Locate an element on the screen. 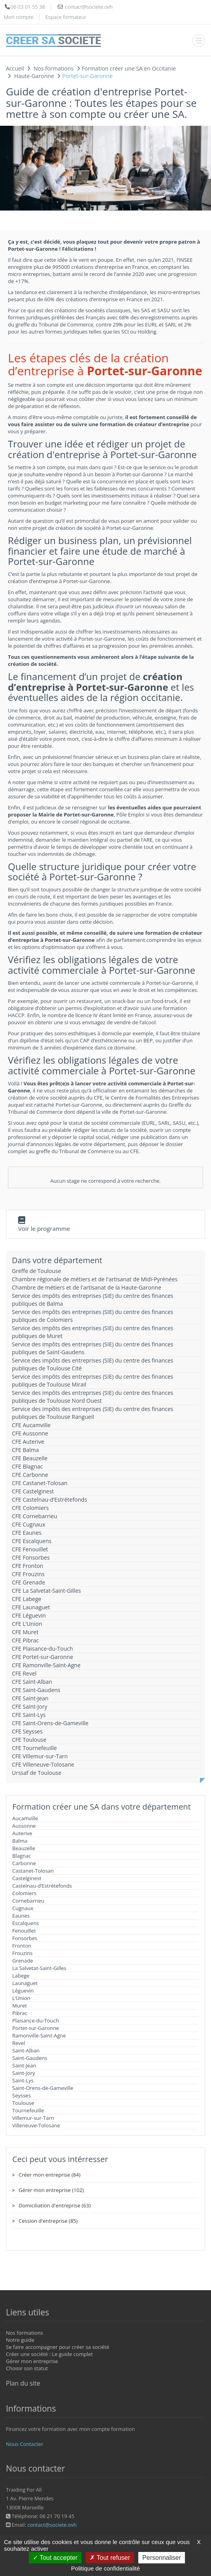 This screenshot has height=2576, width=211. CFE Seysses is located at coordinates (27, 1731).